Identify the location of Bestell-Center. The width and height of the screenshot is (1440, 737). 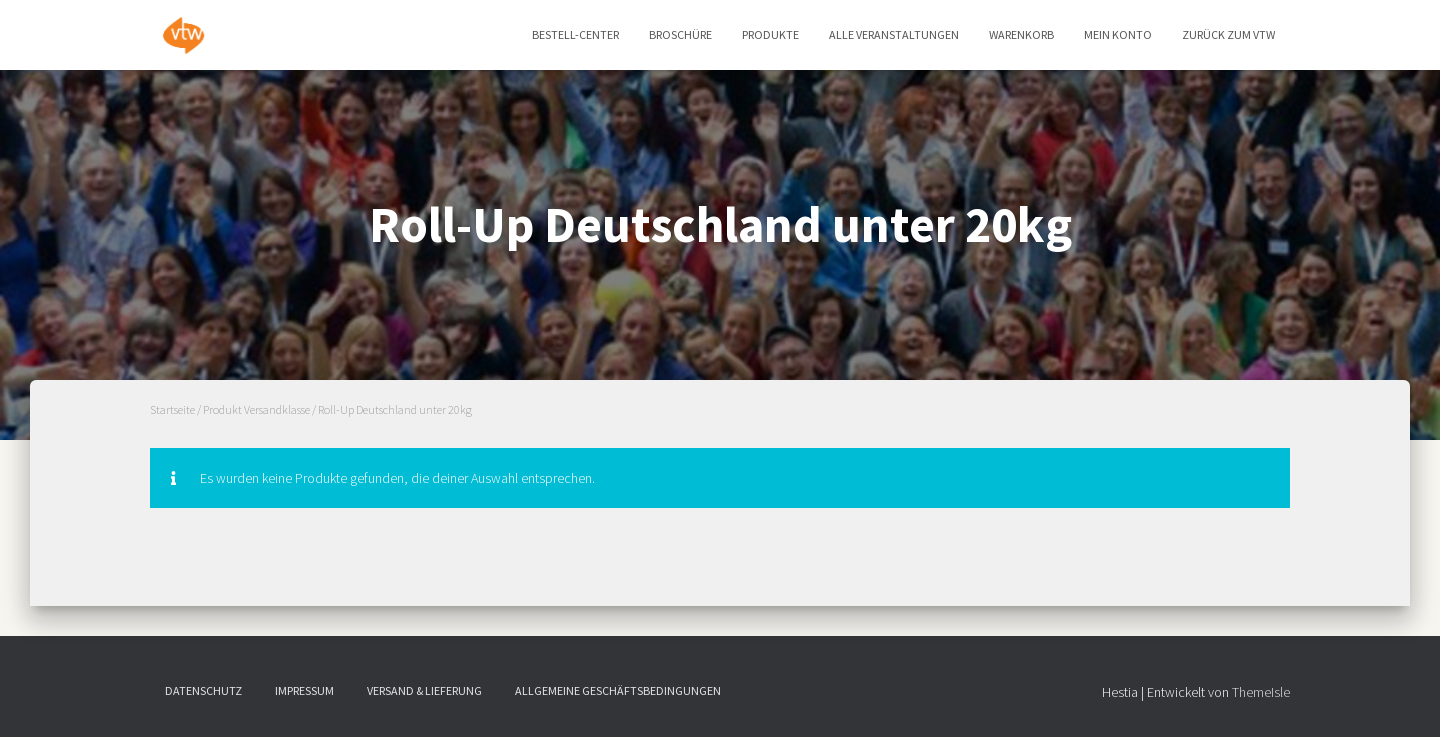
(575, 34).